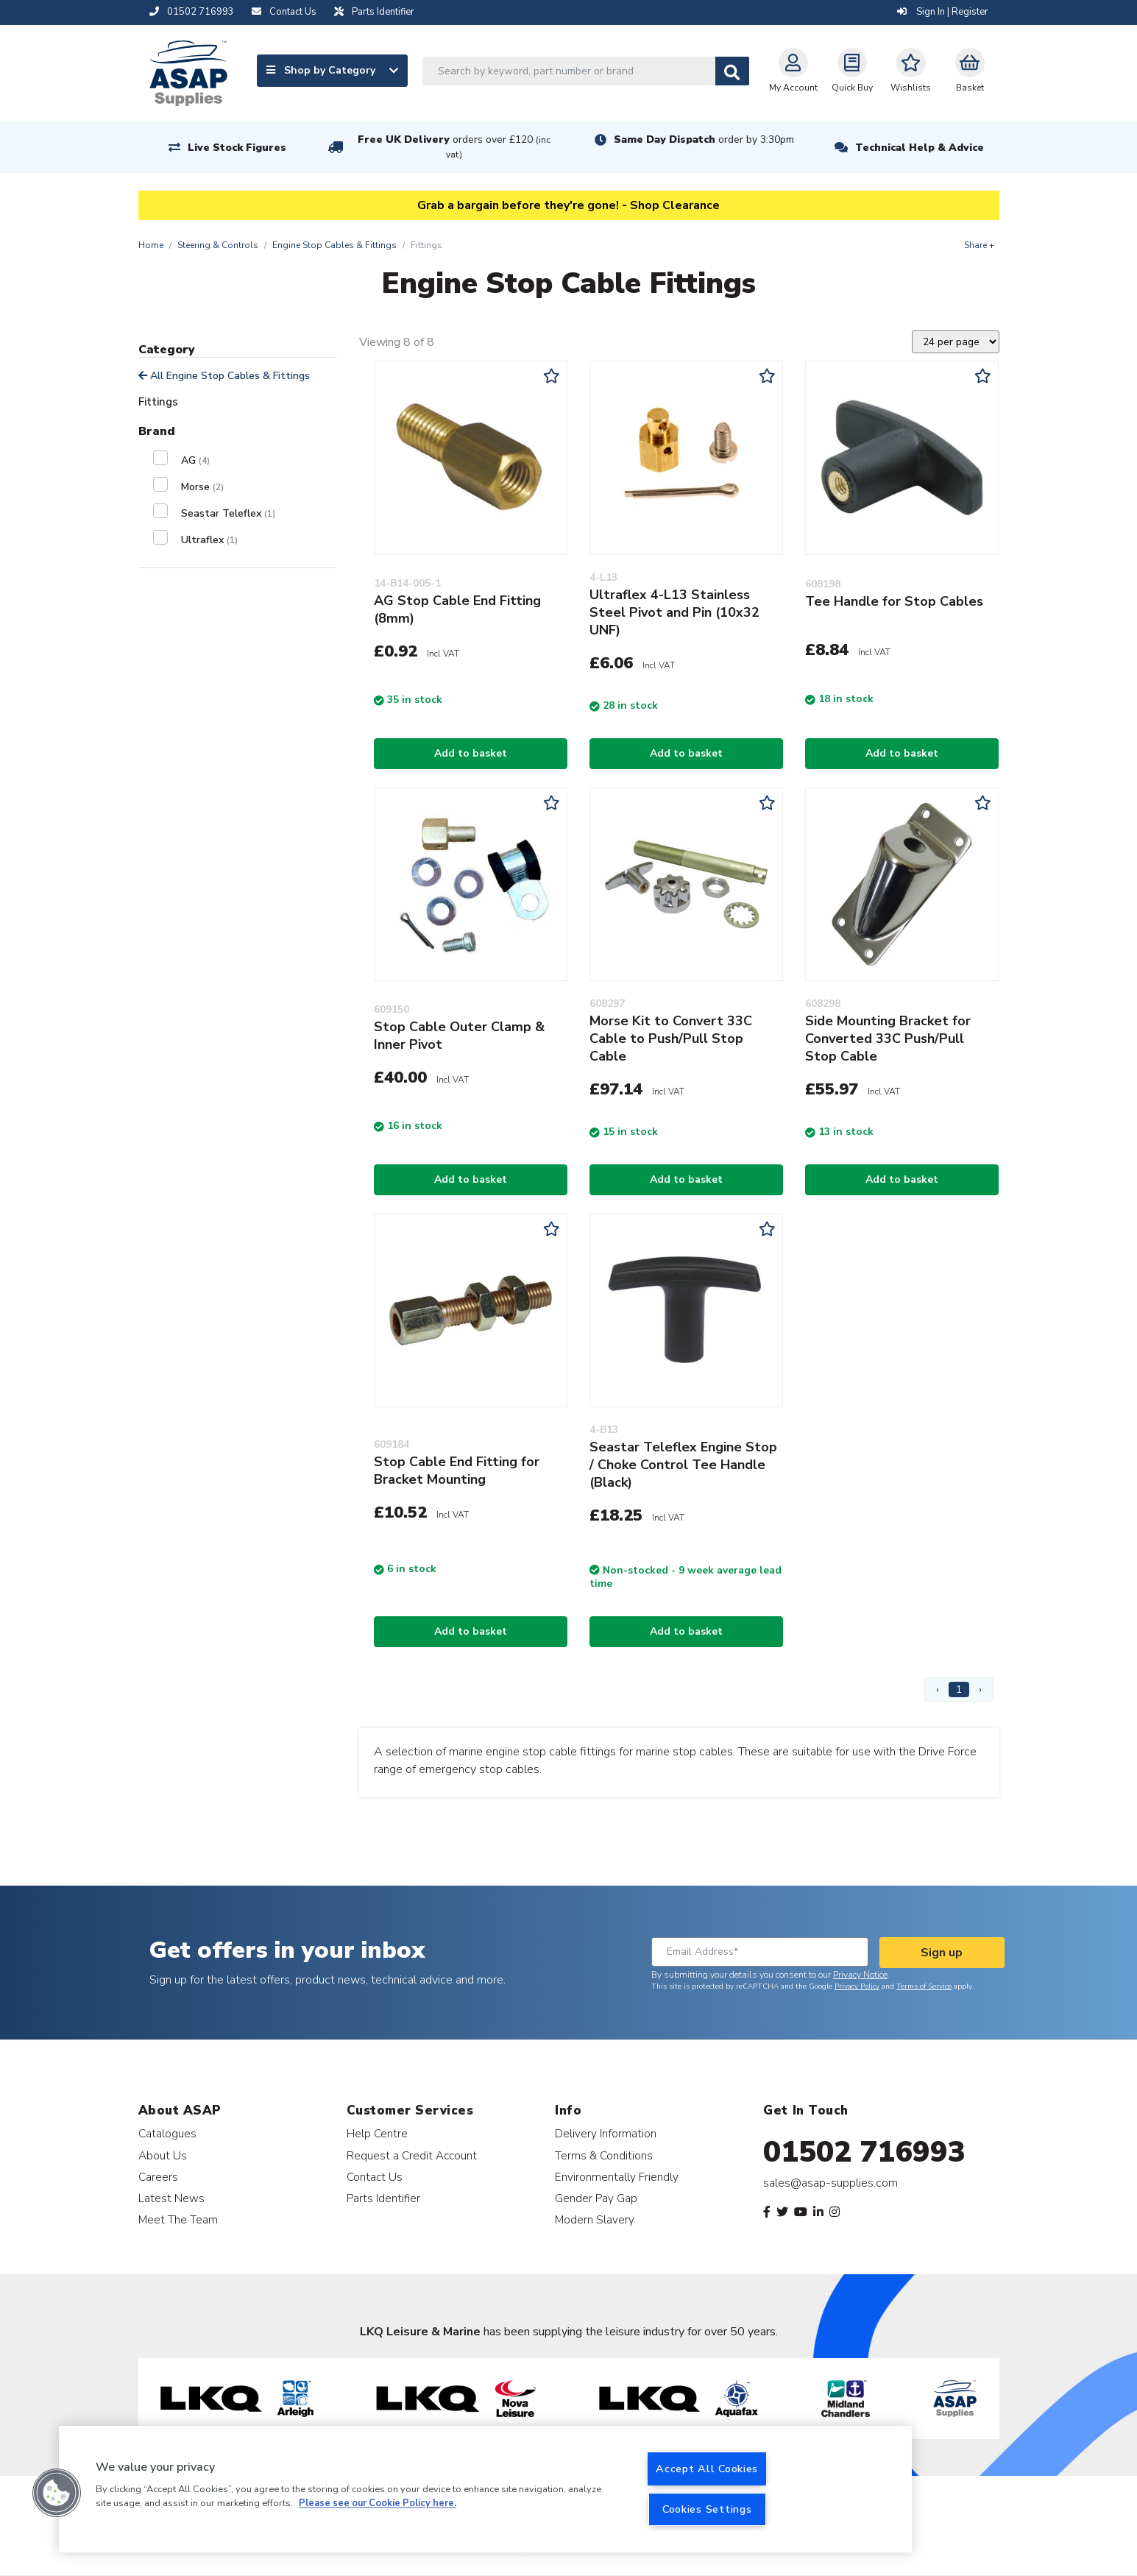 Image resolution: width=1137 pixels, height=2576 pixels. What do you see at coordinates (150, 245) in the screenshot?
I see `Home` at bounding box center [150, 245].